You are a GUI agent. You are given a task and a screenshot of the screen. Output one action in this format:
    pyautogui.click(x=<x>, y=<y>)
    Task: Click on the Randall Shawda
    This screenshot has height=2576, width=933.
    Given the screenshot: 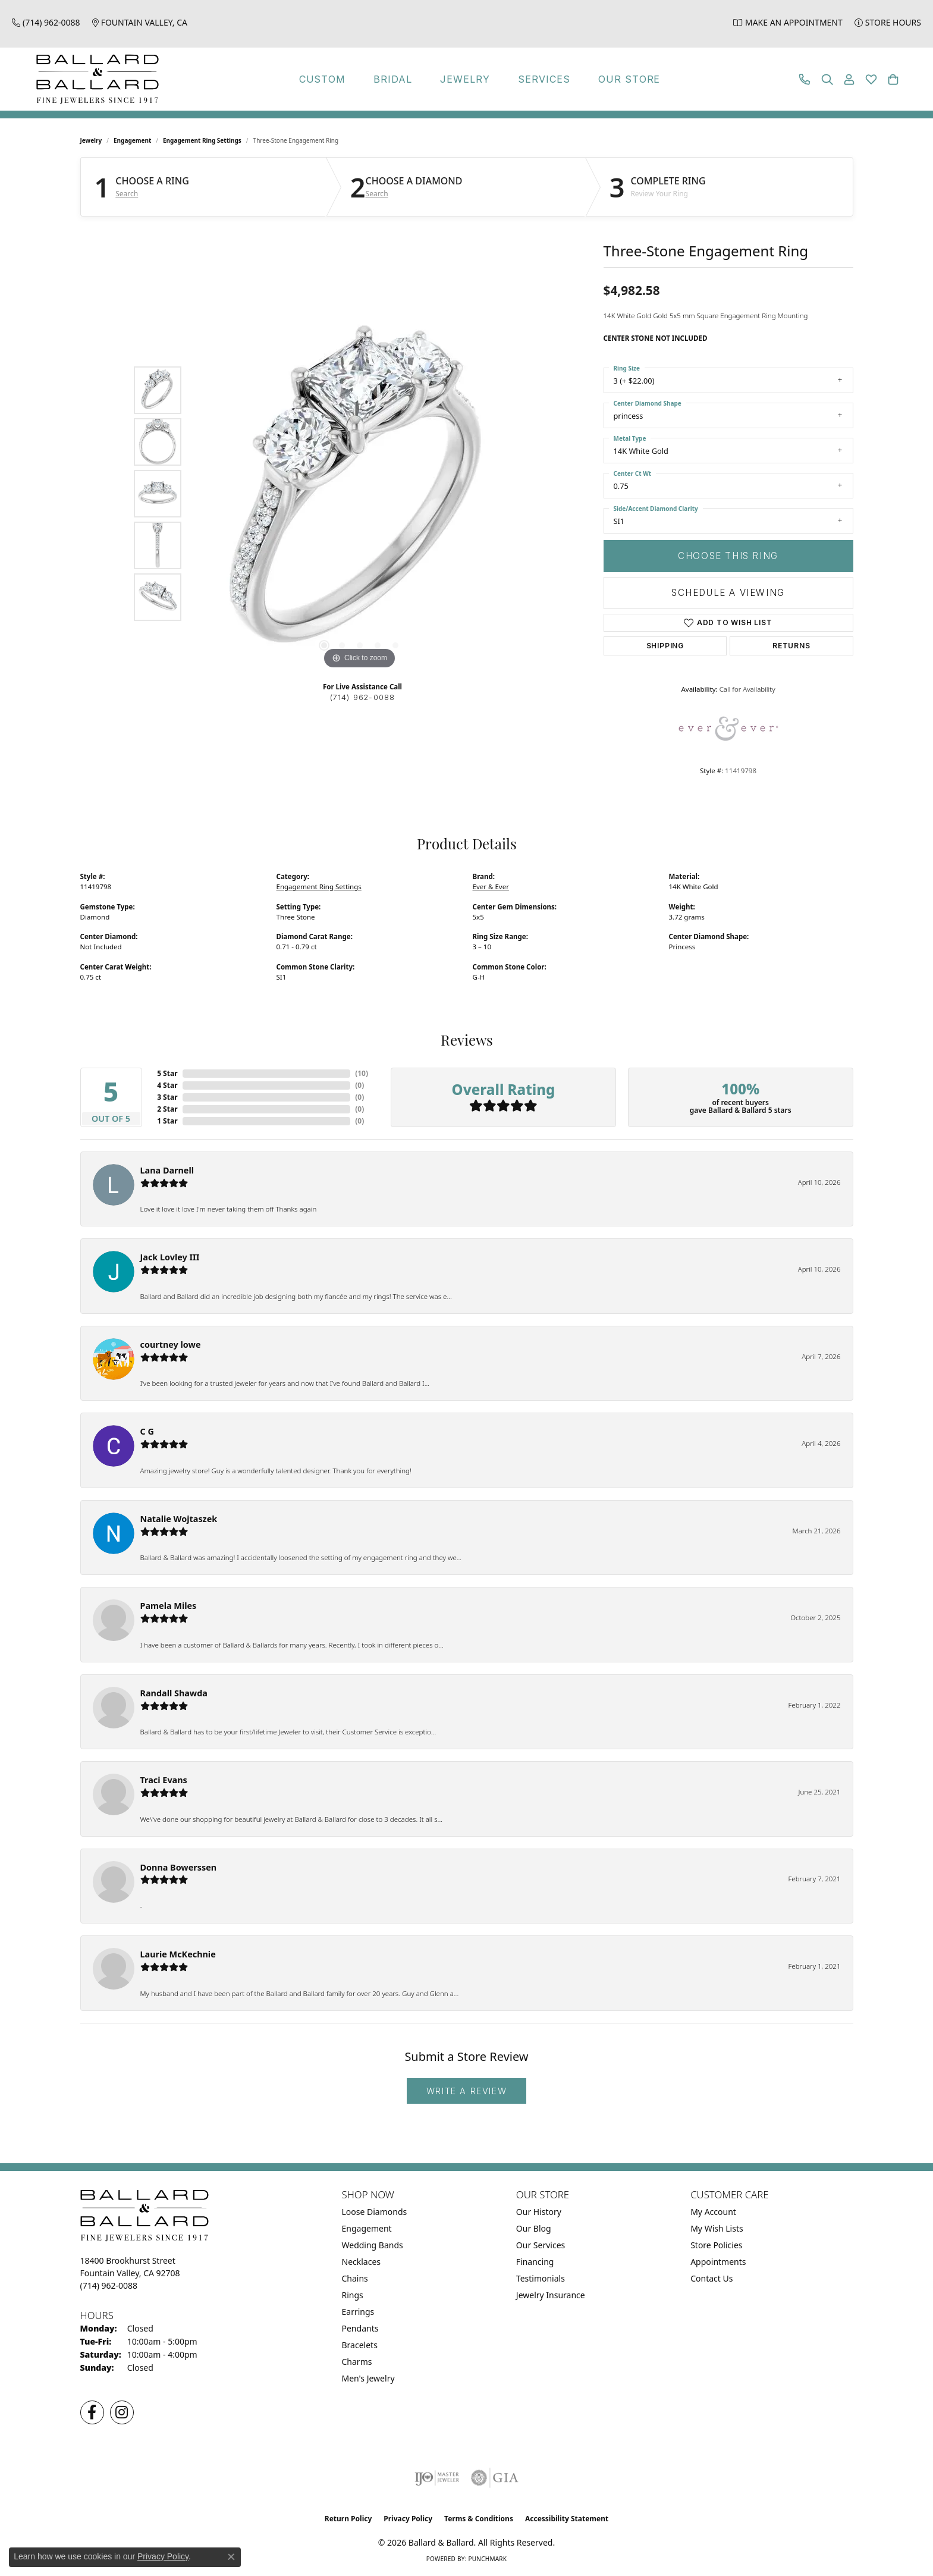 What is the action you would take?
    pyautogui.click(x=174, y=1693)
    